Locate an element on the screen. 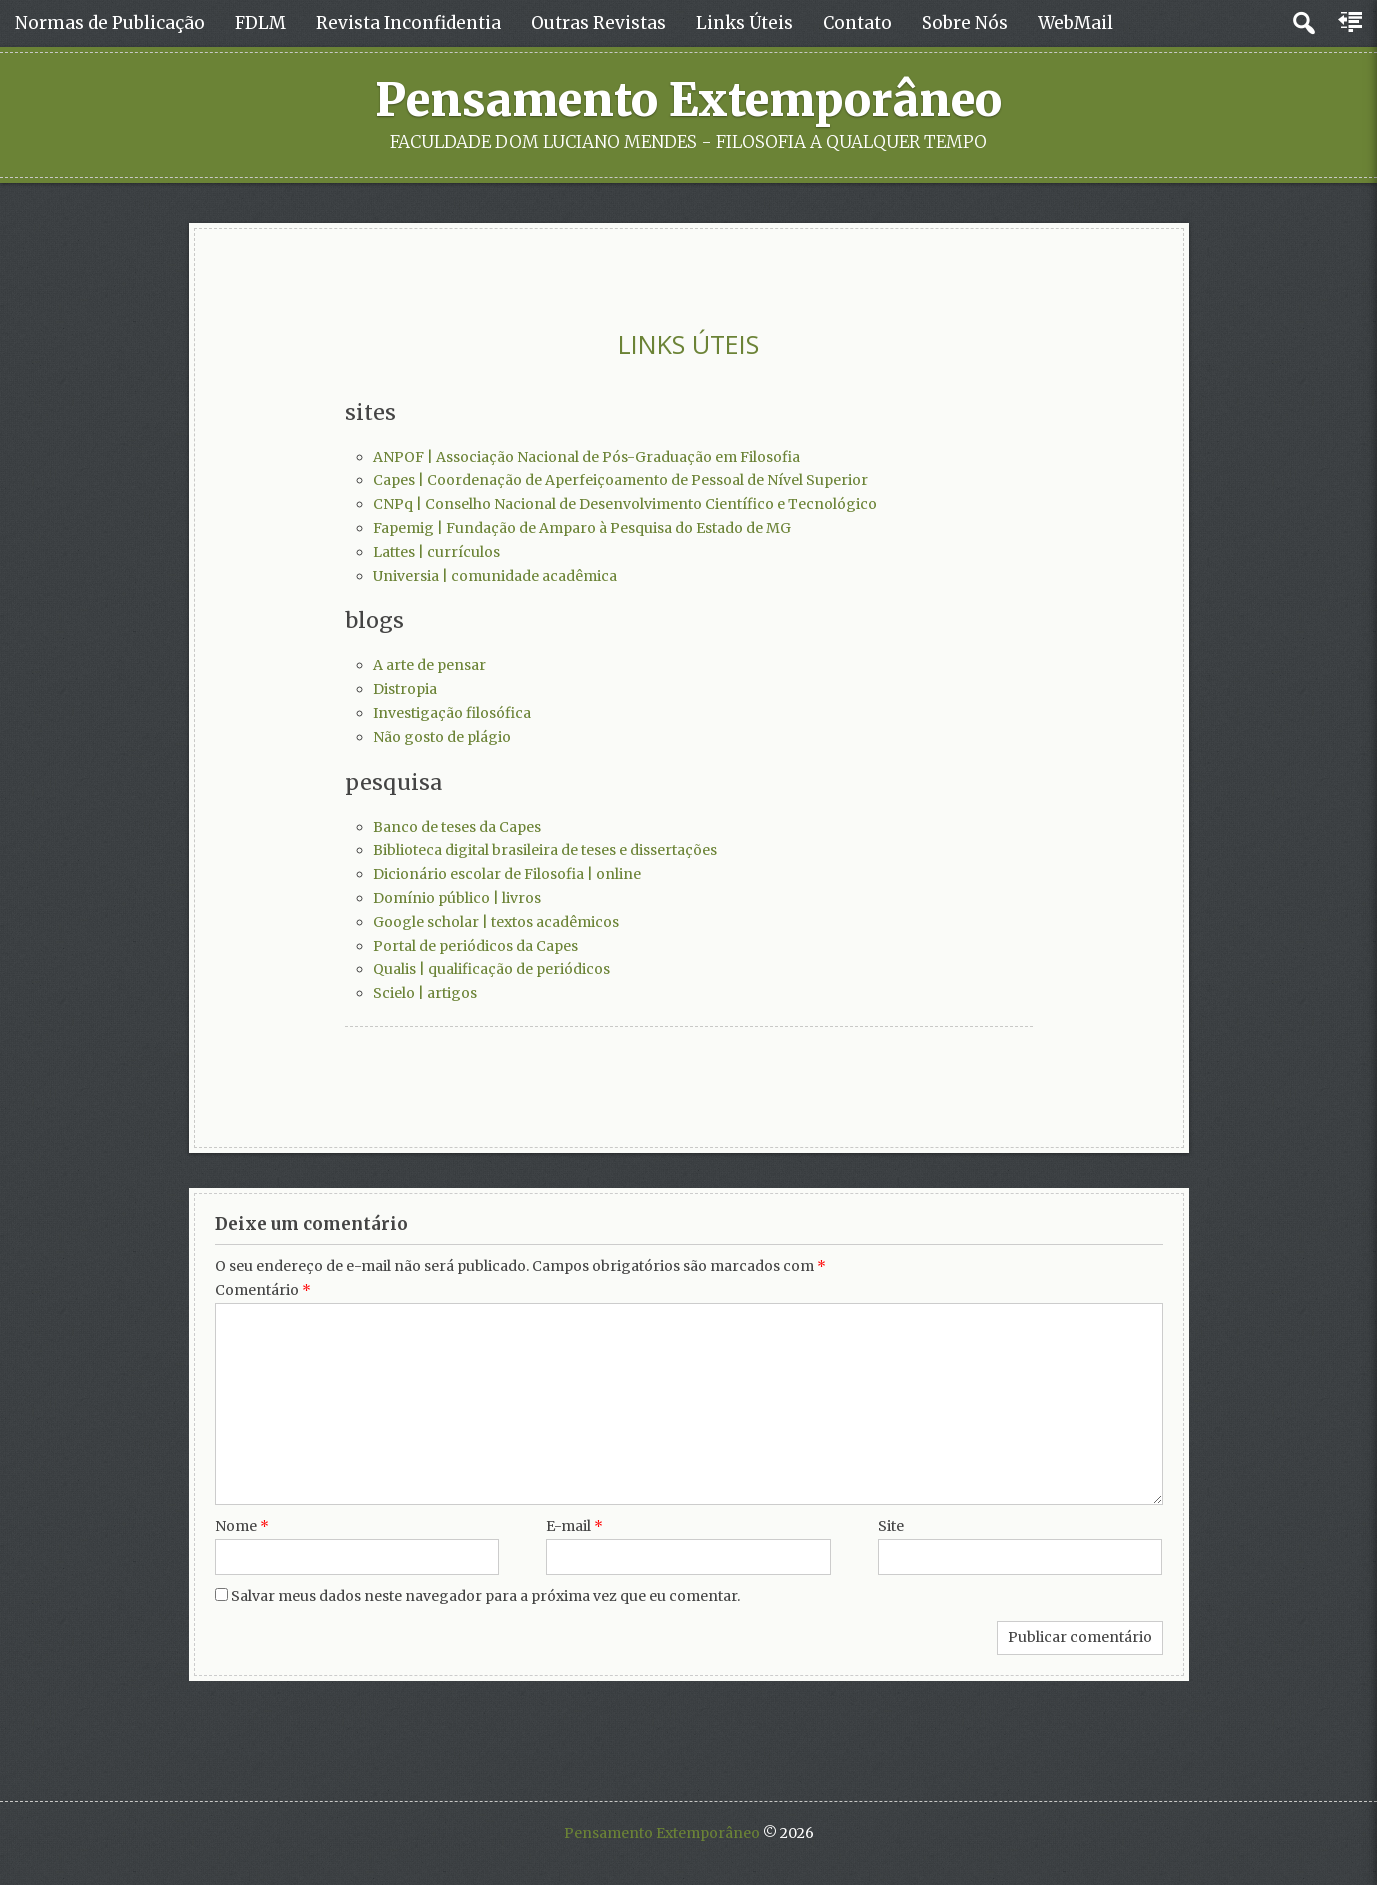 This screenshot has width=1377, height=1885. Normas de Publicação is located at coordinates (110, 23).